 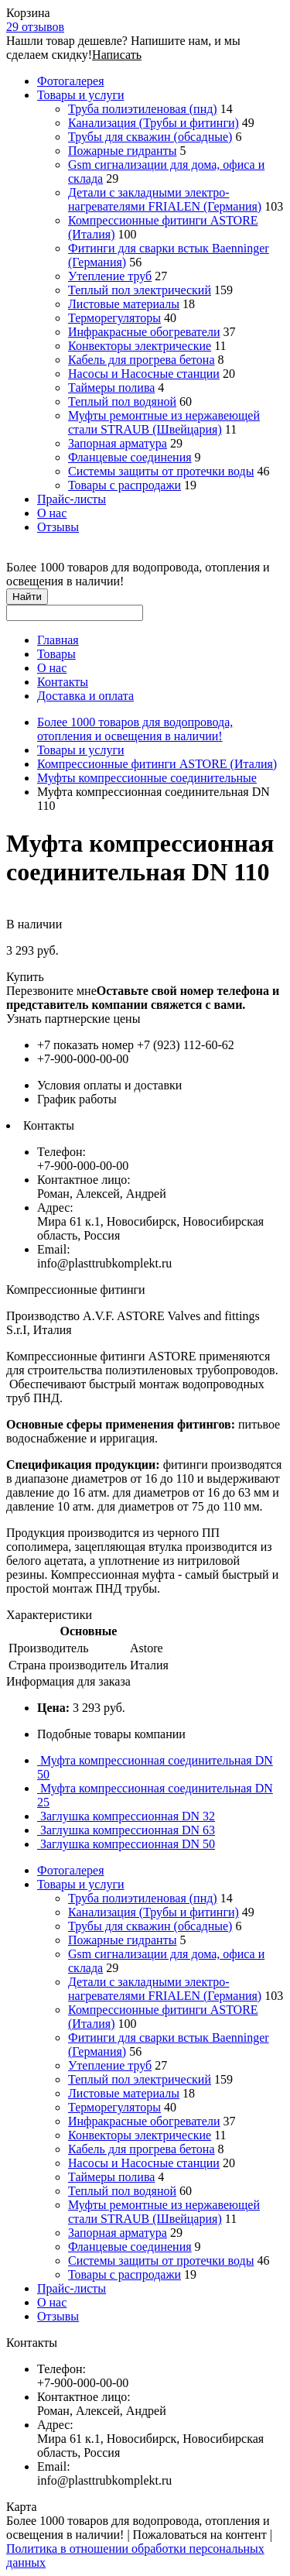 What do you see at coordinates (110, 276) in the screenshot?
I see `Утепление труб` at bounding box center [110, 276].